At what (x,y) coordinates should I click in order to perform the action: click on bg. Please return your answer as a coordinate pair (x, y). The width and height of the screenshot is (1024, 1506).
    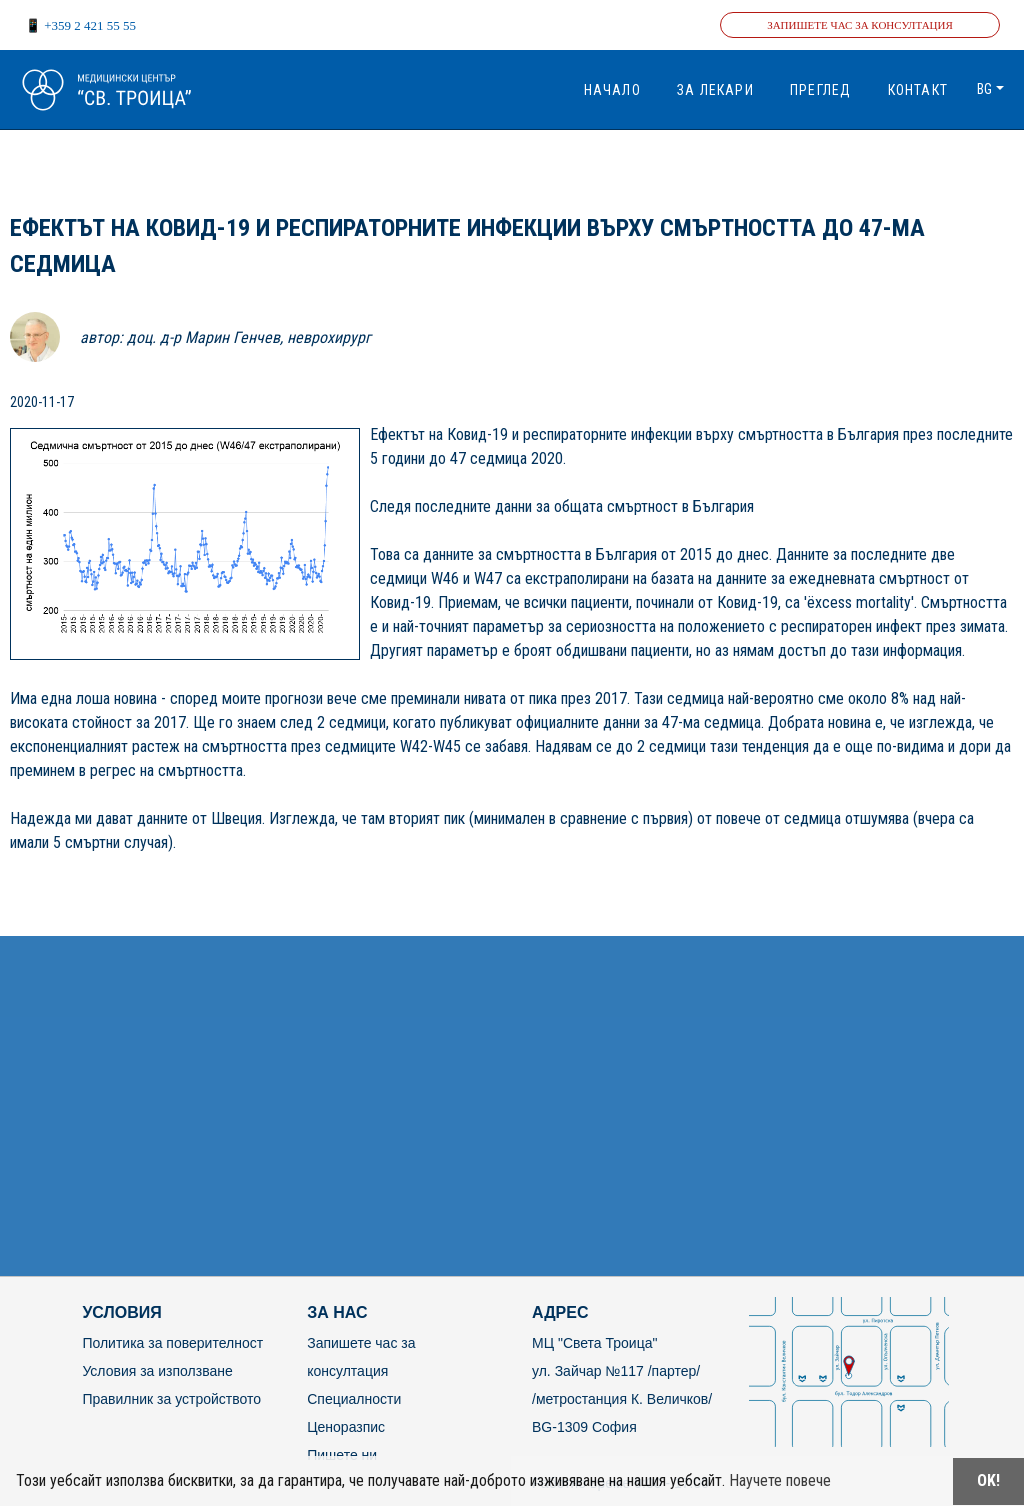
    Looking at the image, I should click on (984, 89).